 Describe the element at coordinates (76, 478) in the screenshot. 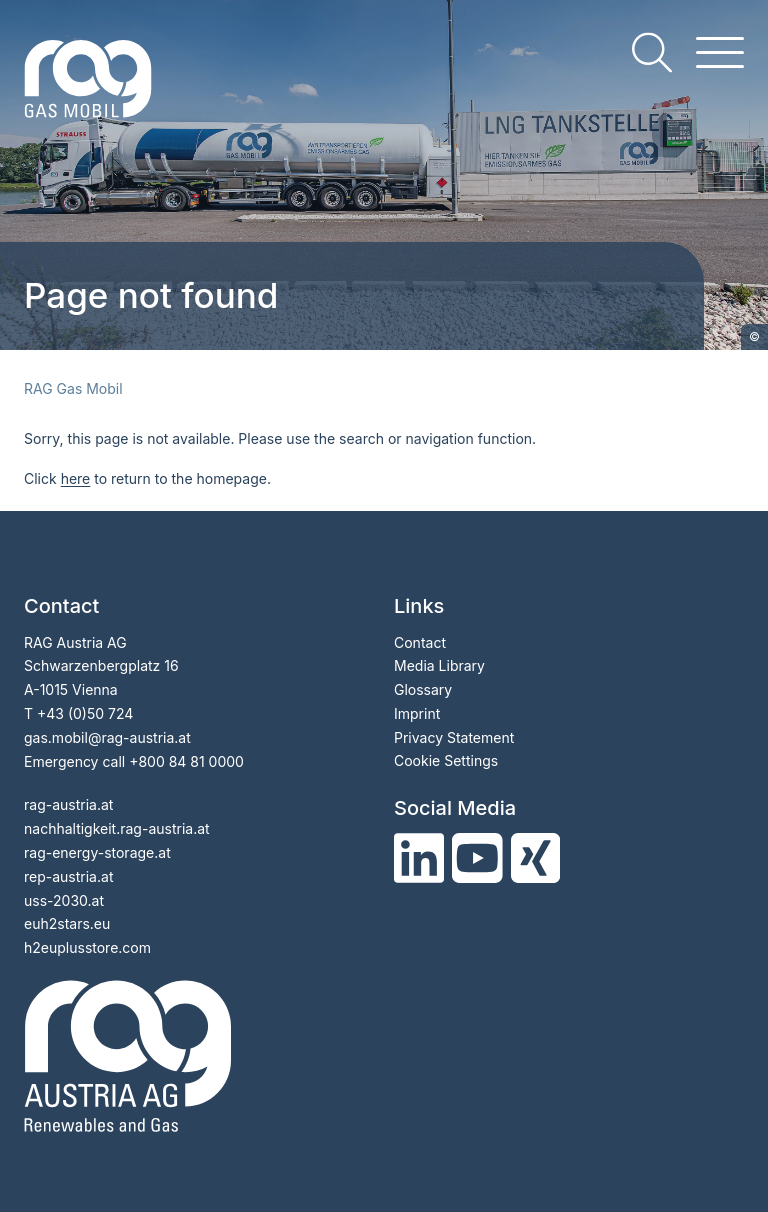

I see `here` at that location.